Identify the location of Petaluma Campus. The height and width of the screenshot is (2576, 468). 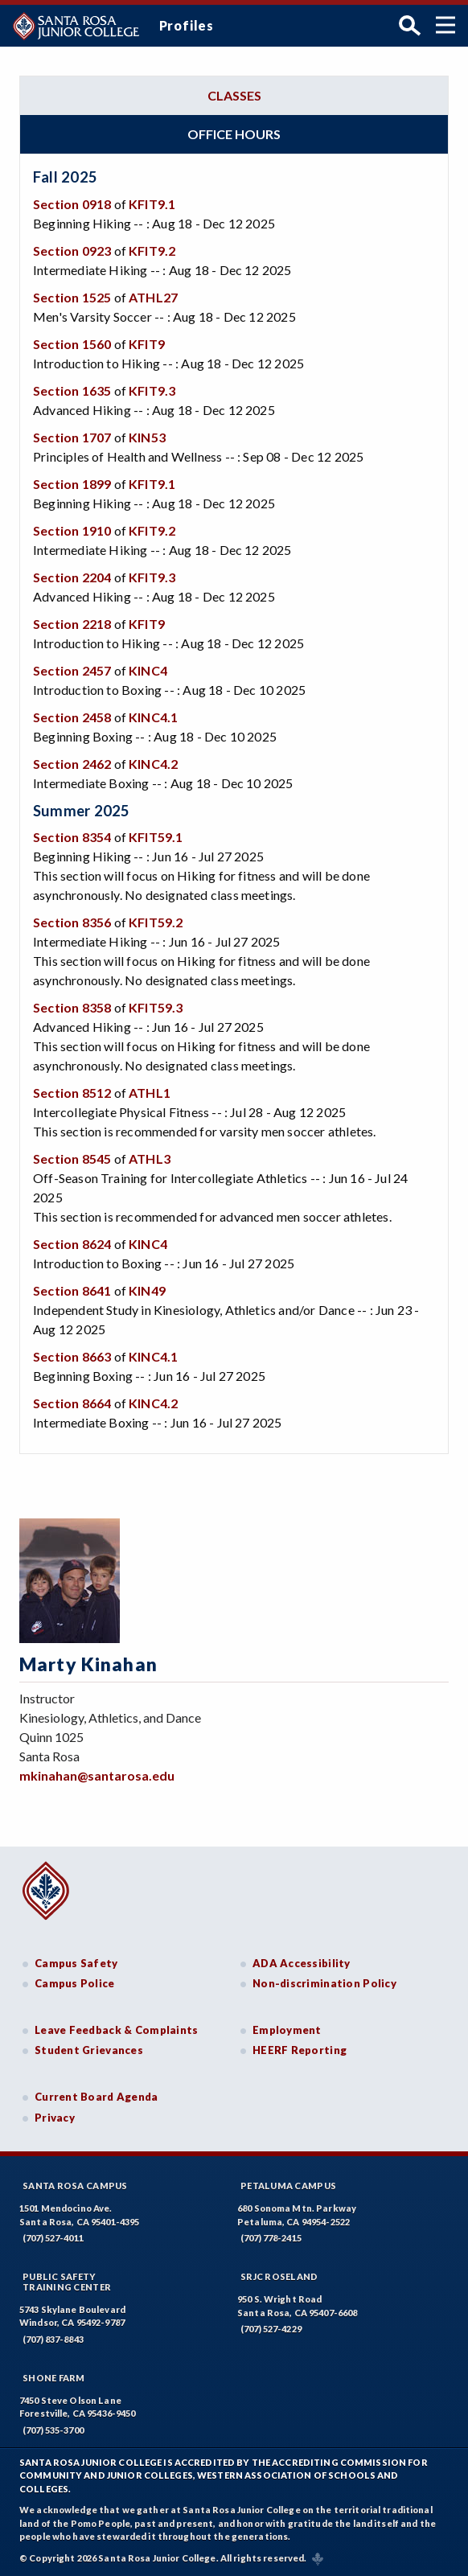
(288, 2185).